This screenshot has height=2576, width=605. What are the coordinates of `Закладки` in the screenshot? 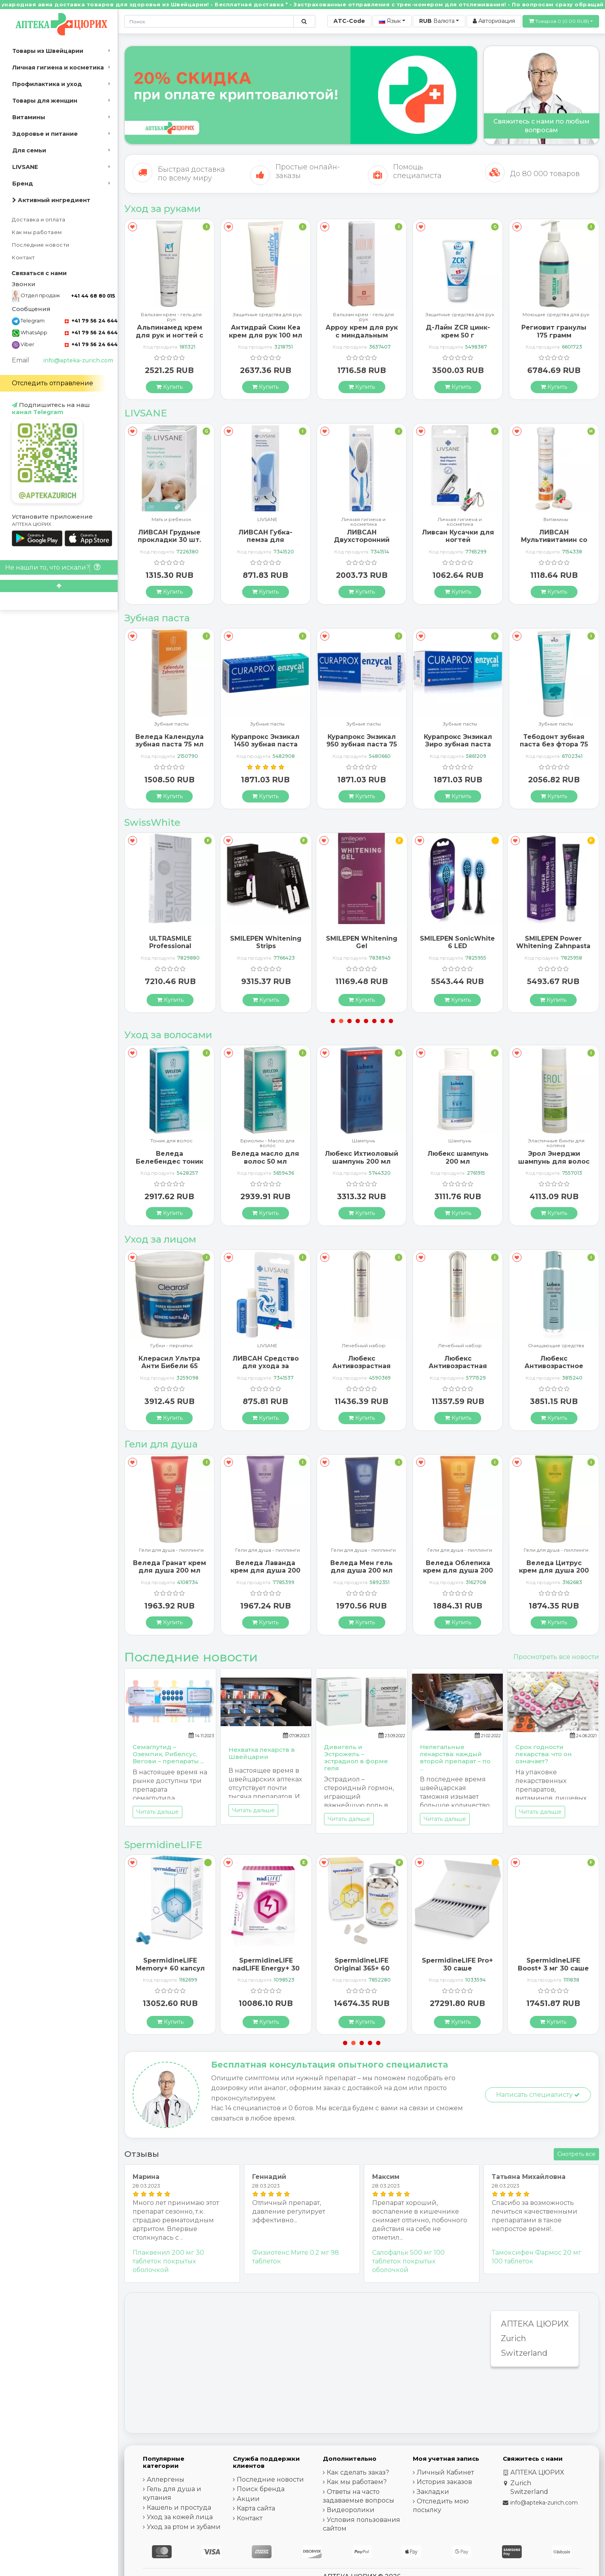 It's located at (433, 2491).